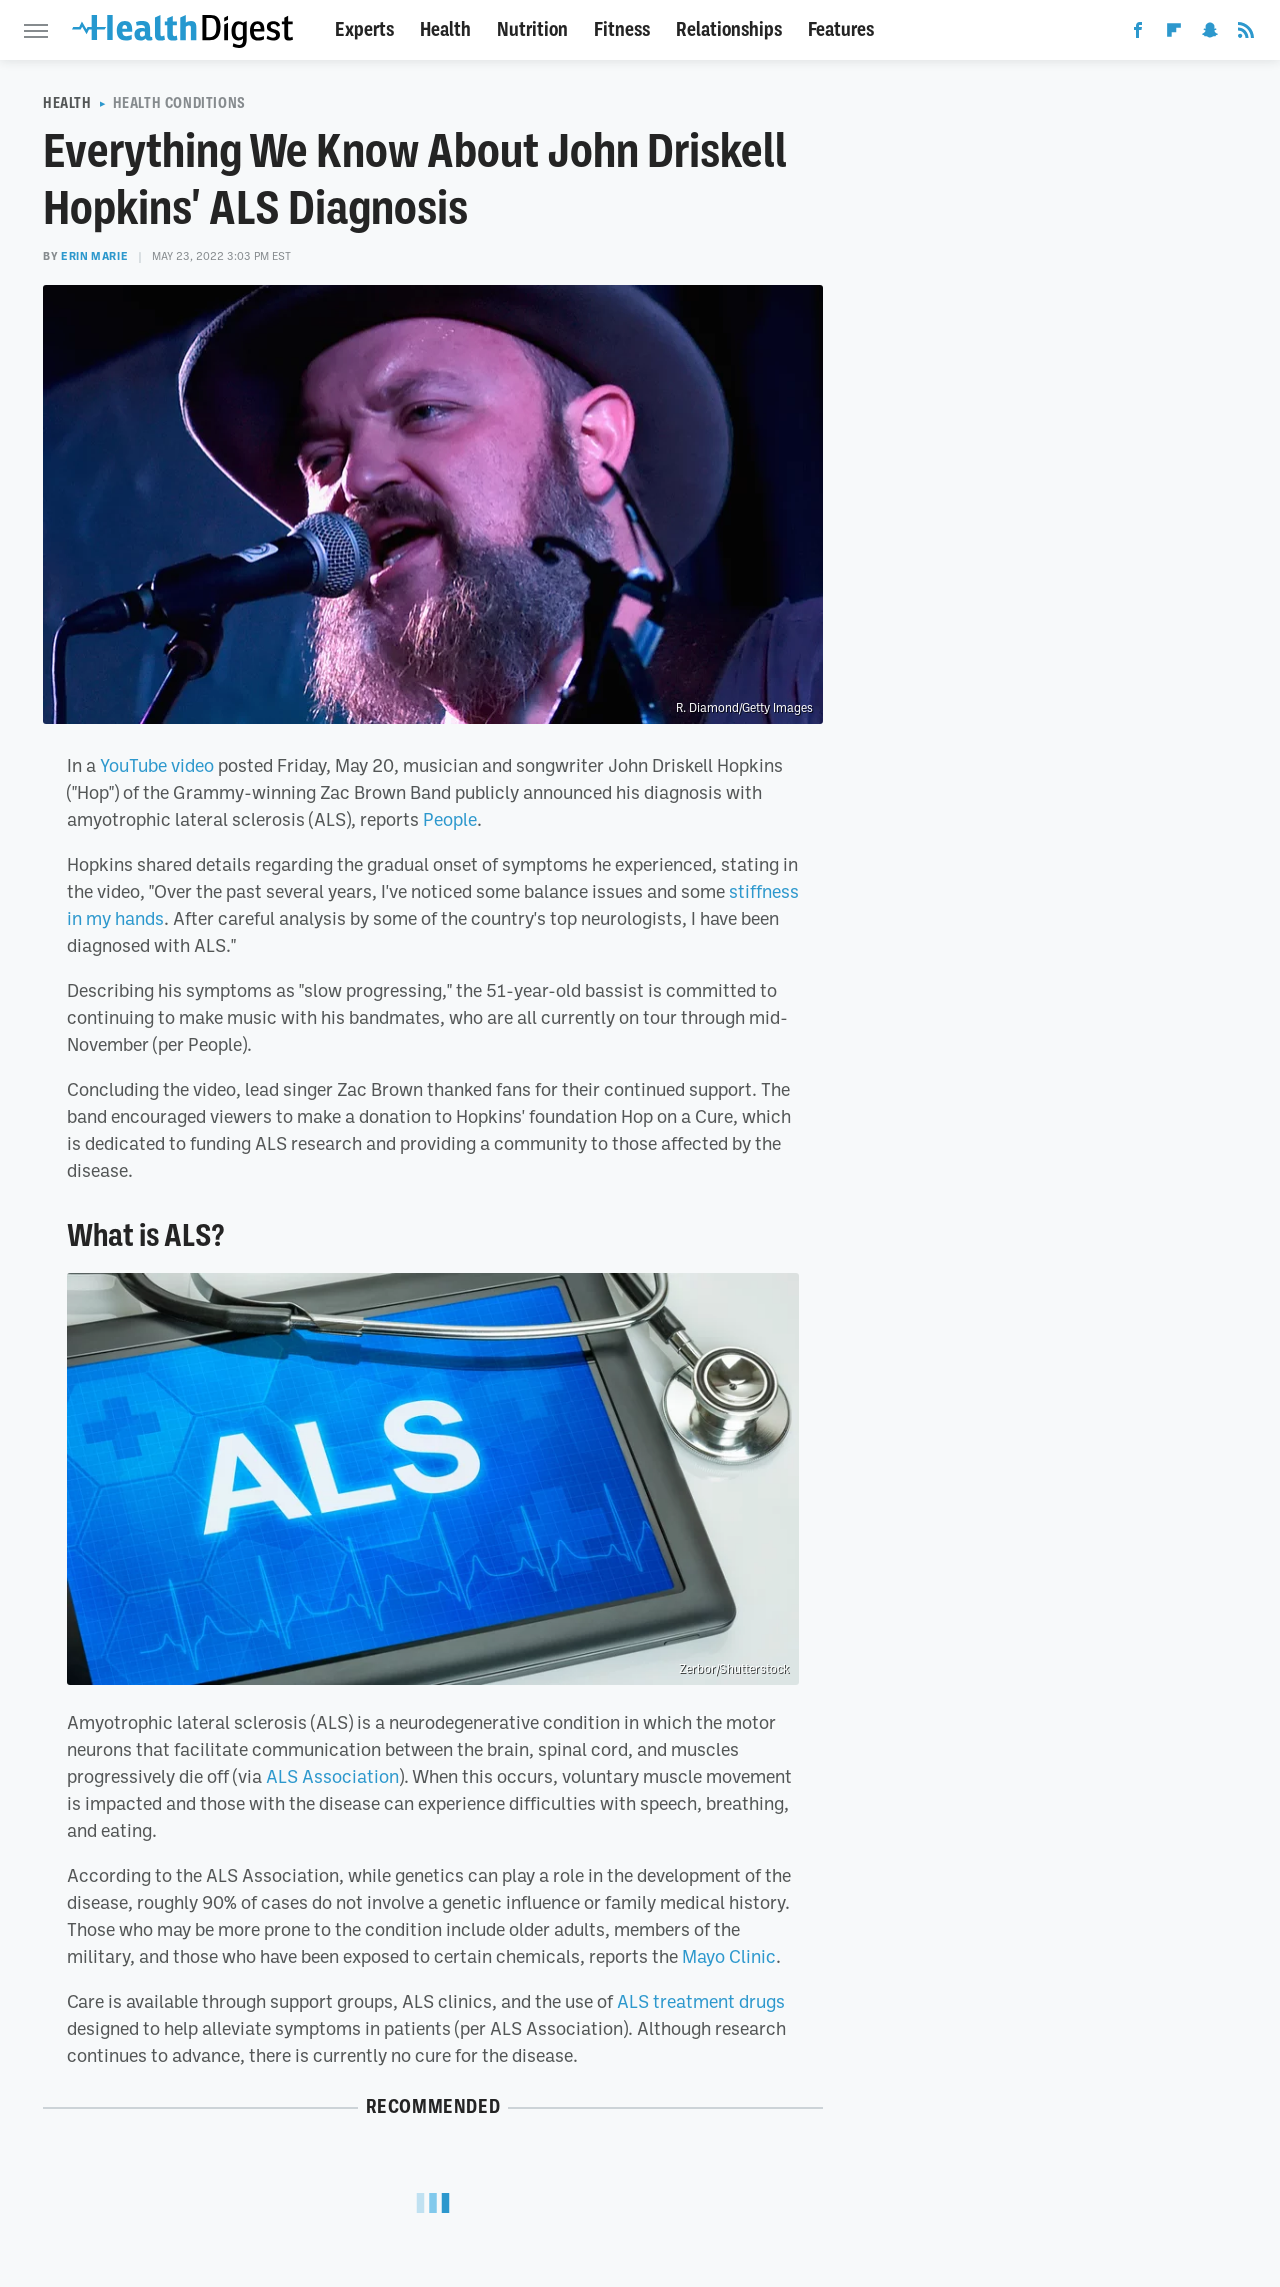 The height and width of the screenshot is (2287, 1280). What do you see at coordinates (94, 256) in the screenshot?
I see `Erin Marie` at bounding box center [94, 256].